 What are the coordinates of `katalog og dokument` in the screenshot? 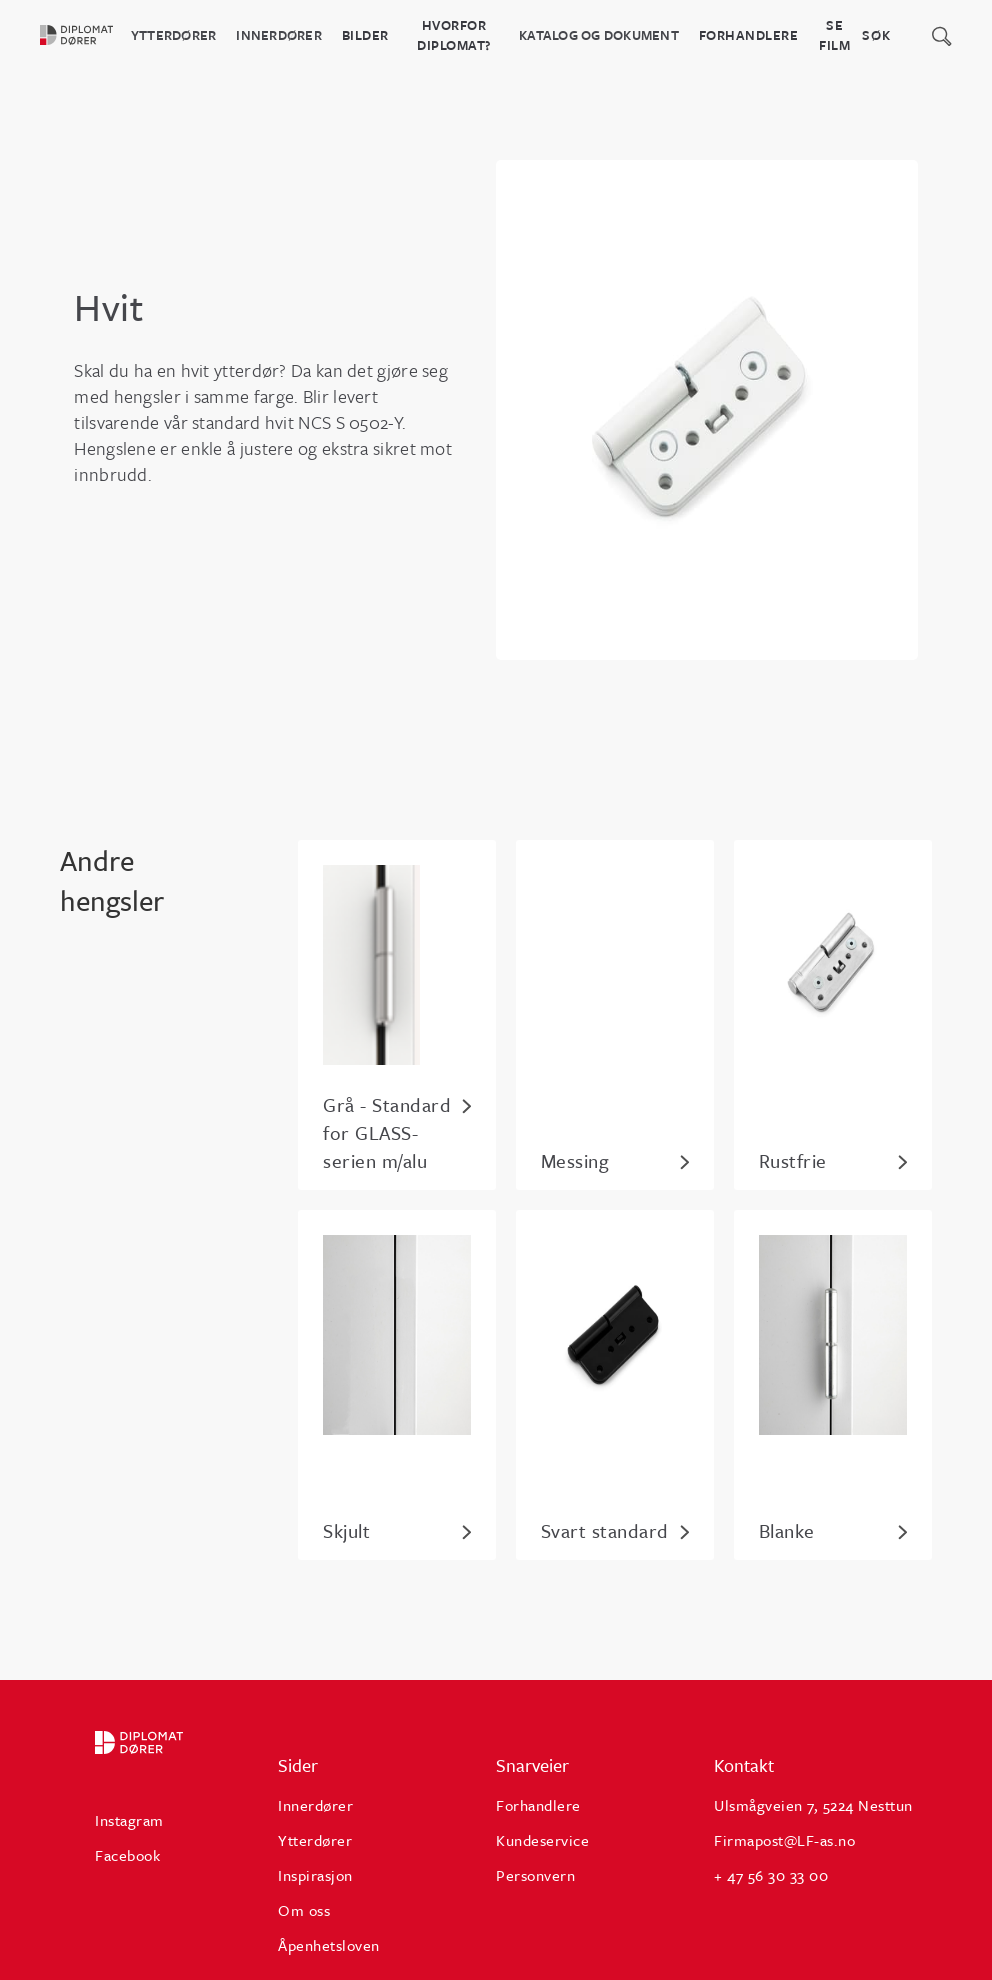 It's located at (599, 35).